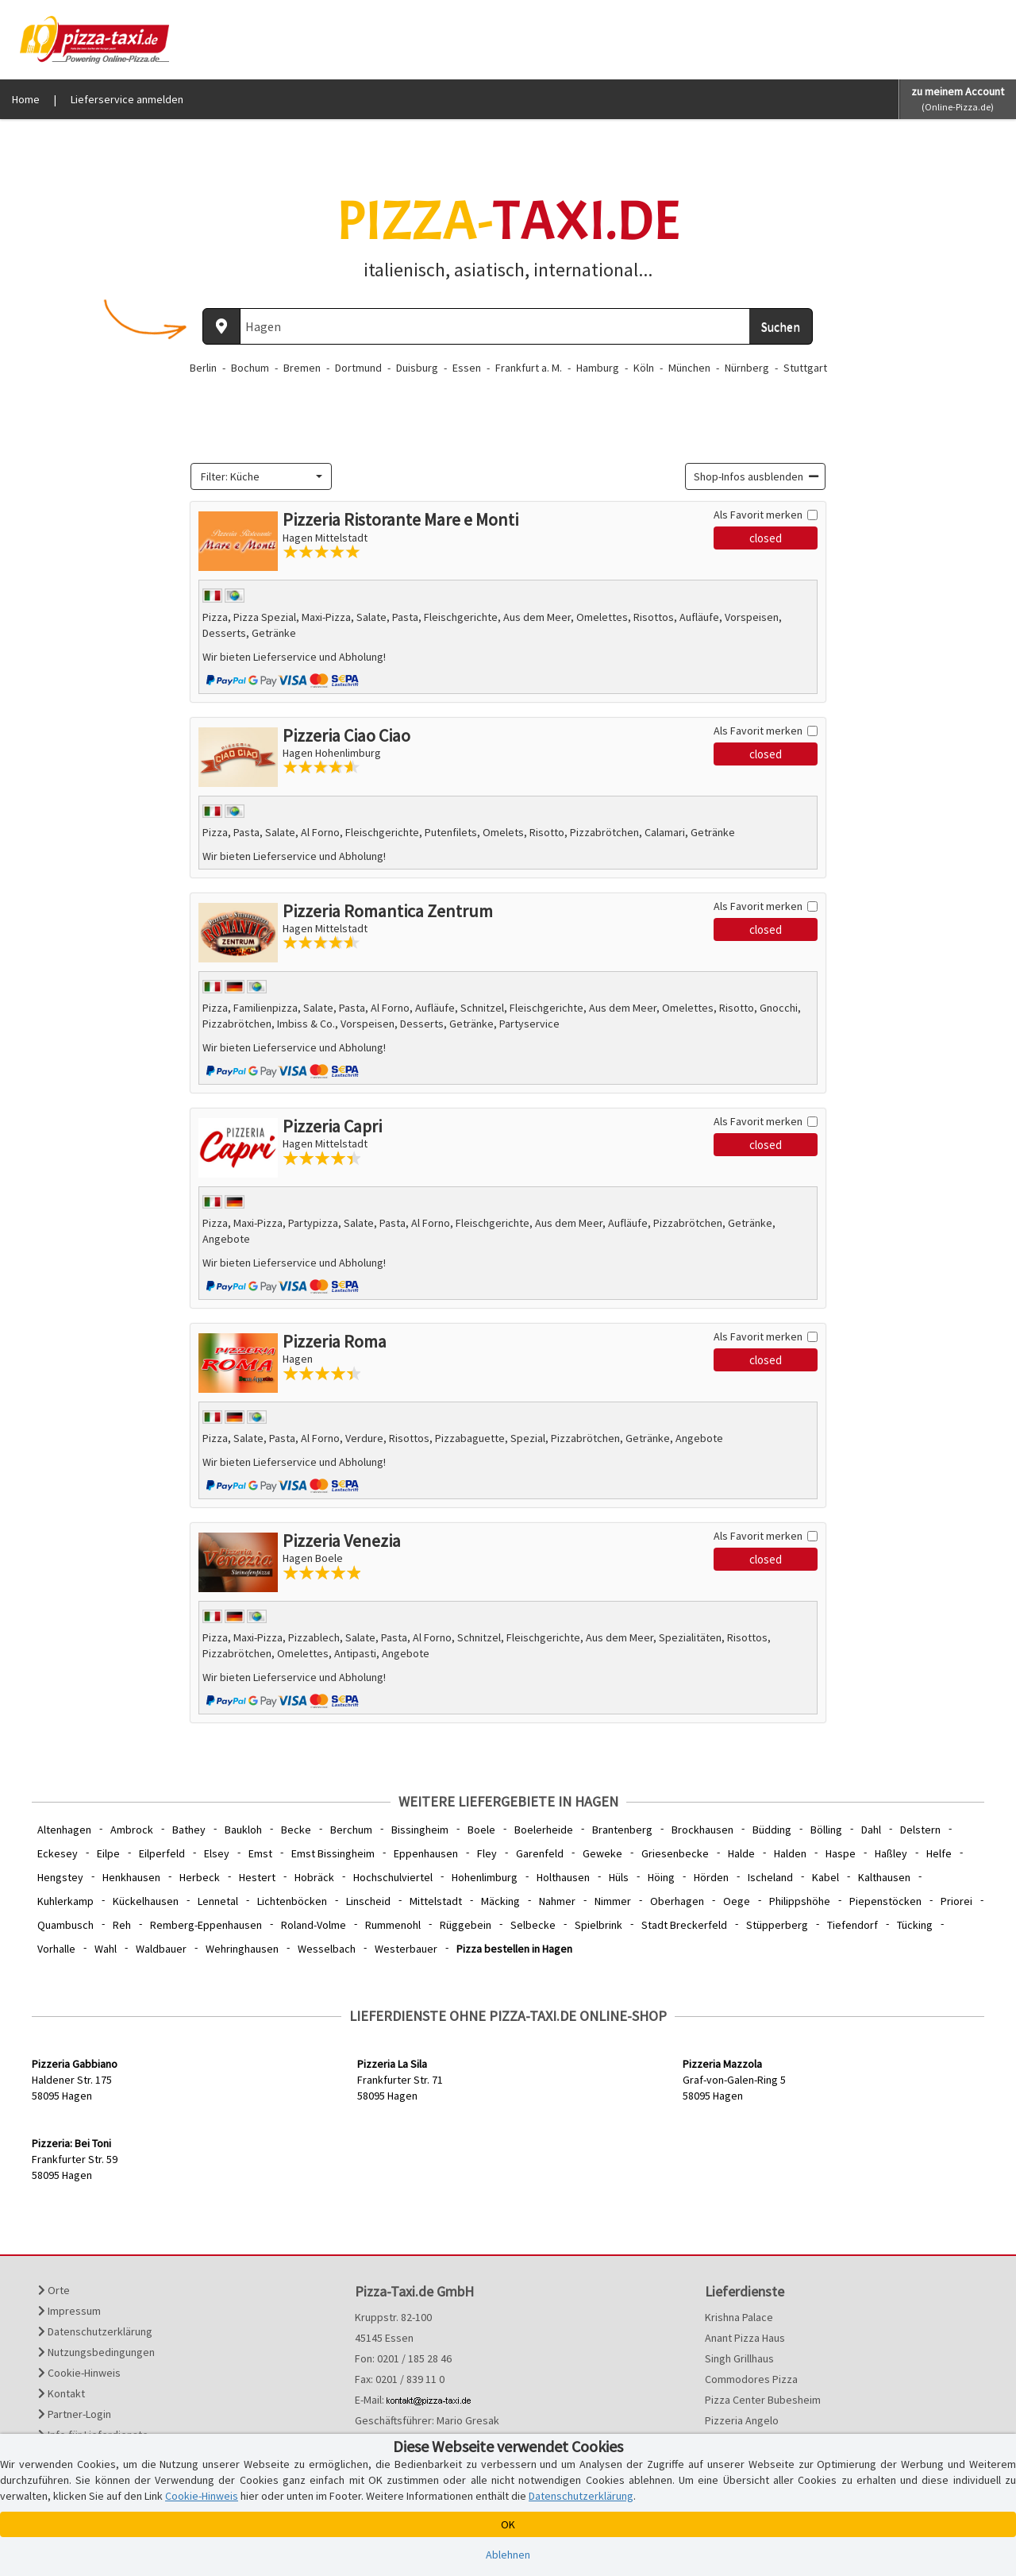 The height and width of the screenshot is (2576, 1016). What do you see at coordinates (69, 2311) in the screenshot?
I see `Impressum` at bounding box center [69, 2311].